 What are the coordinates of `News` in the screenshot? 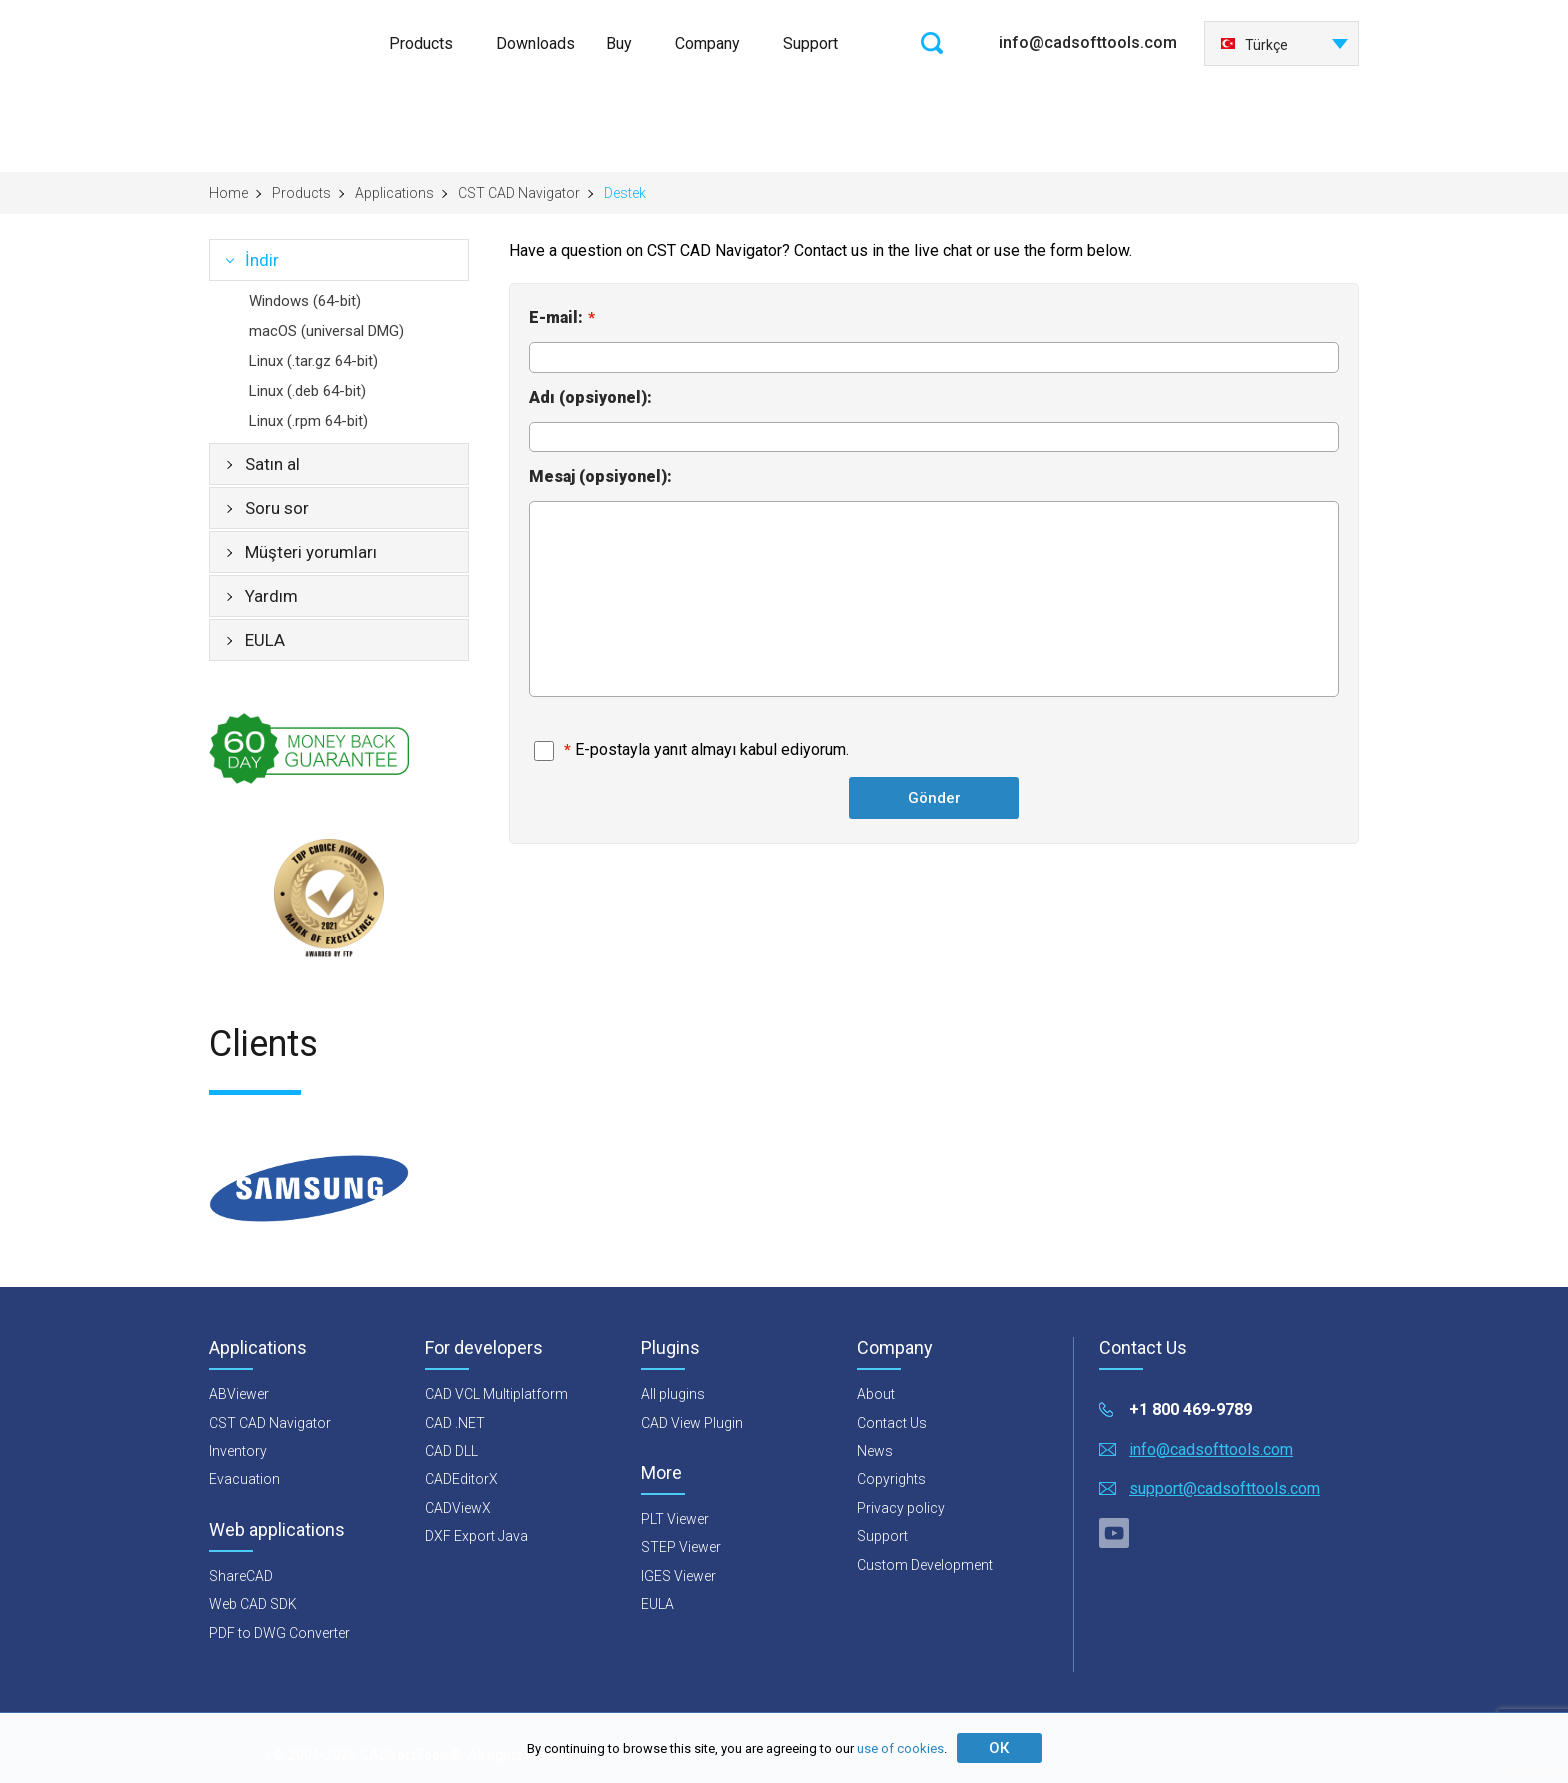 It's located at (875, 1451).